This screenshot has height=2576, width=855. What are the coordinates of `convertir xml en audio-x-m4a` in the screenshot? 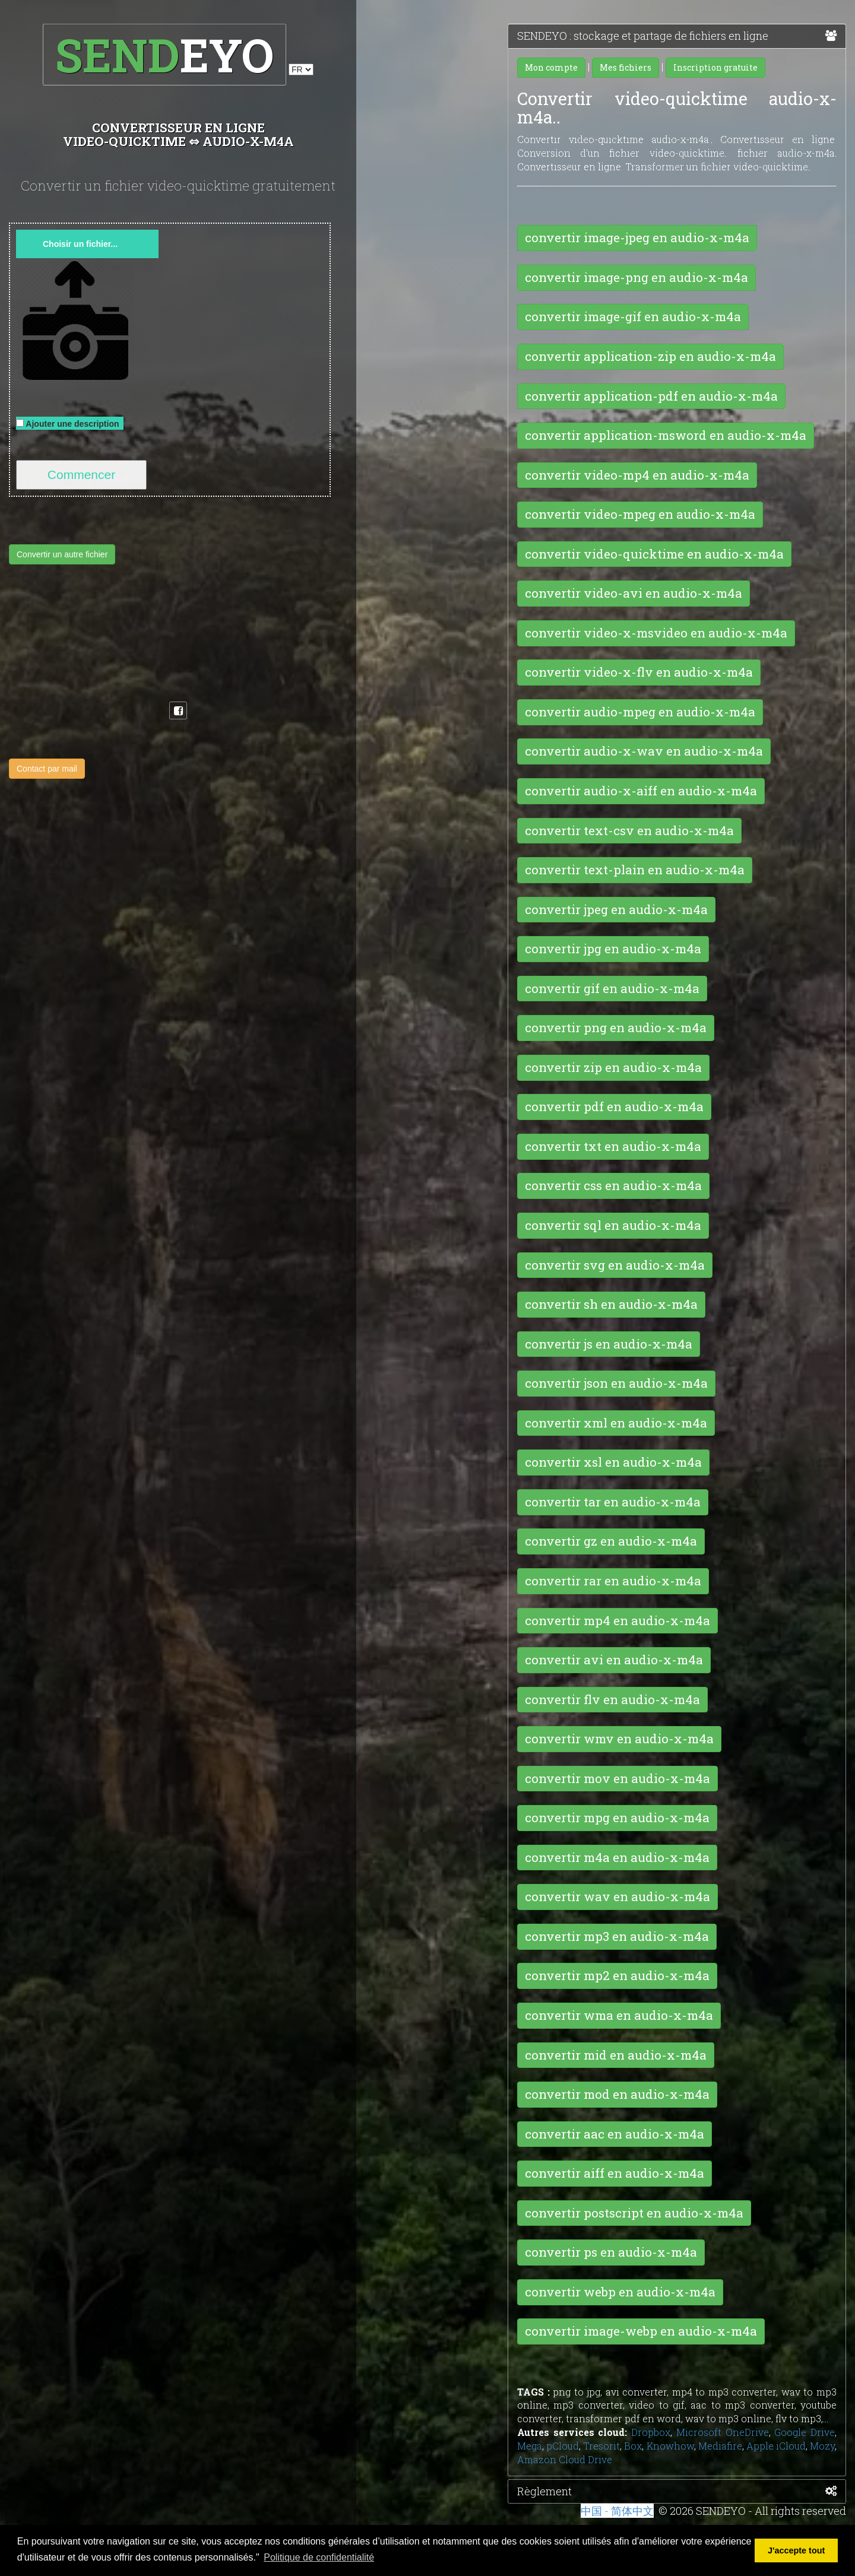 It's located at (616, 1422).